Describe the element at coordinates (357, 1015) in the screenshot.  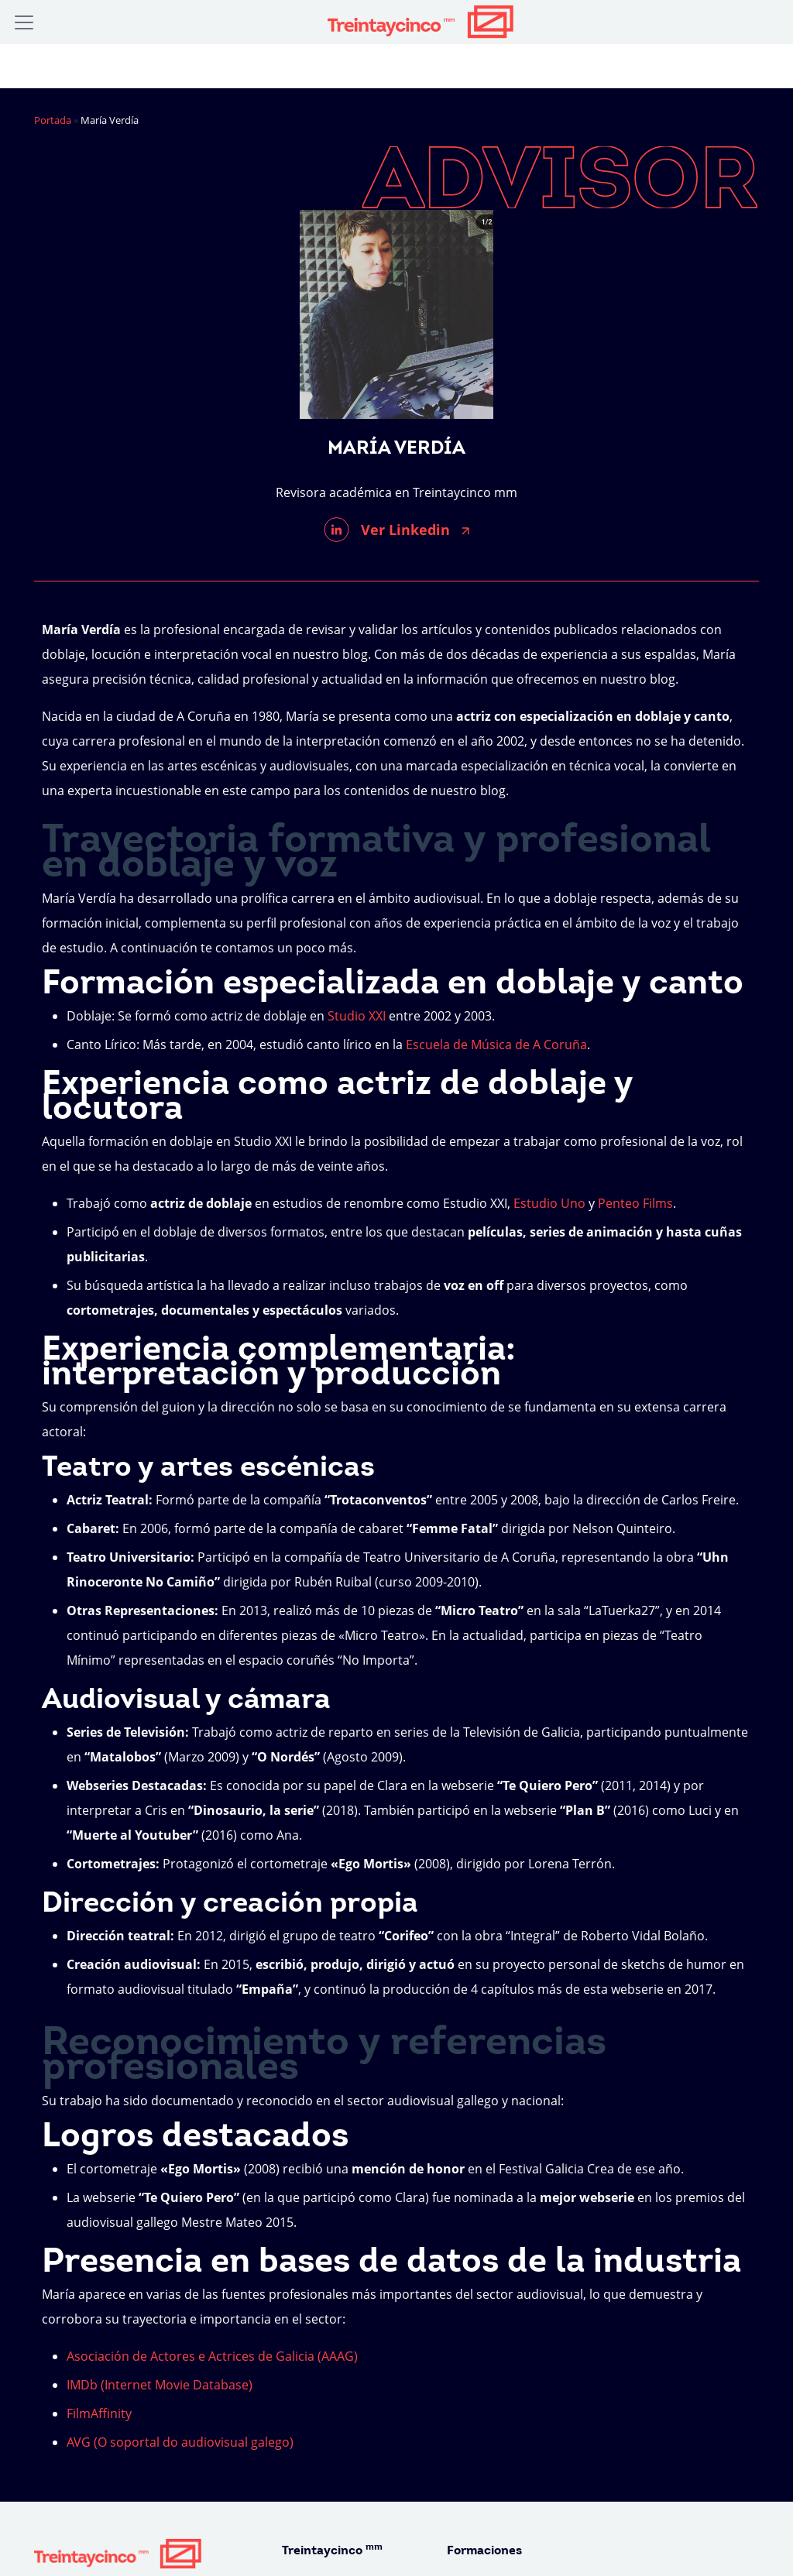
I see `Studio XXI` at that location.